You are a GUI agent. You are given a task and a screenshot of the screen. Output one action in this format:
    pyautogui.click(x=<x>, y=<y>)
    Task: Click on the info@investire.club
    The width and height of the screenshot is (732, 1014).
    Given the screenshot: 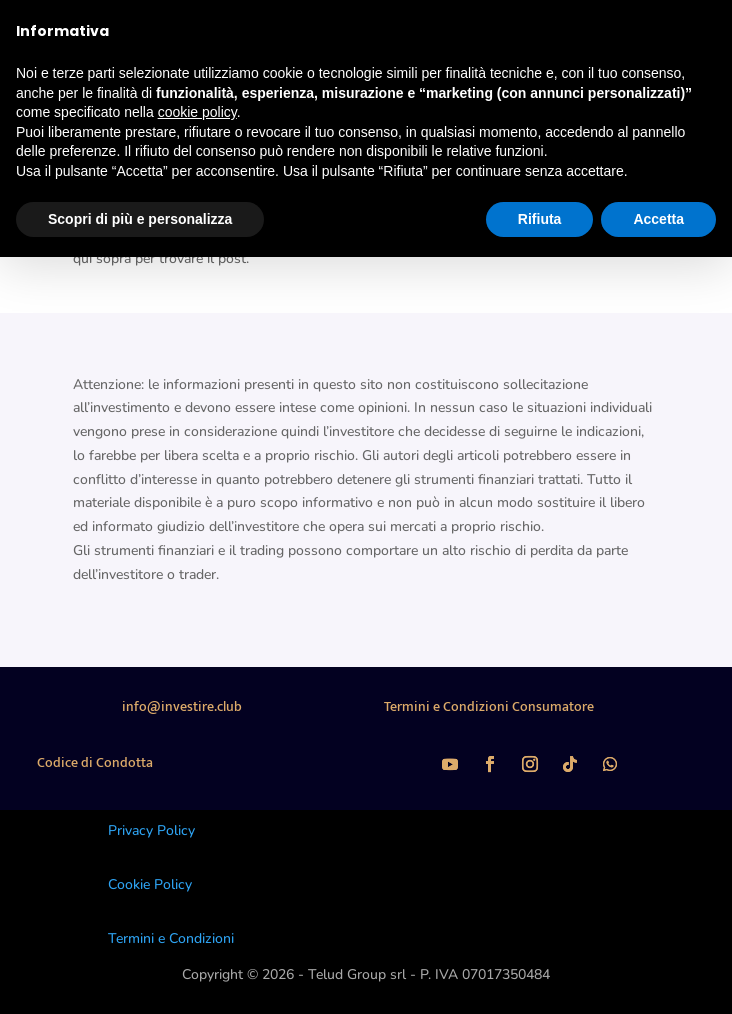 What is the action you would take?
    pyautogui.click(x=182, y=706)
    